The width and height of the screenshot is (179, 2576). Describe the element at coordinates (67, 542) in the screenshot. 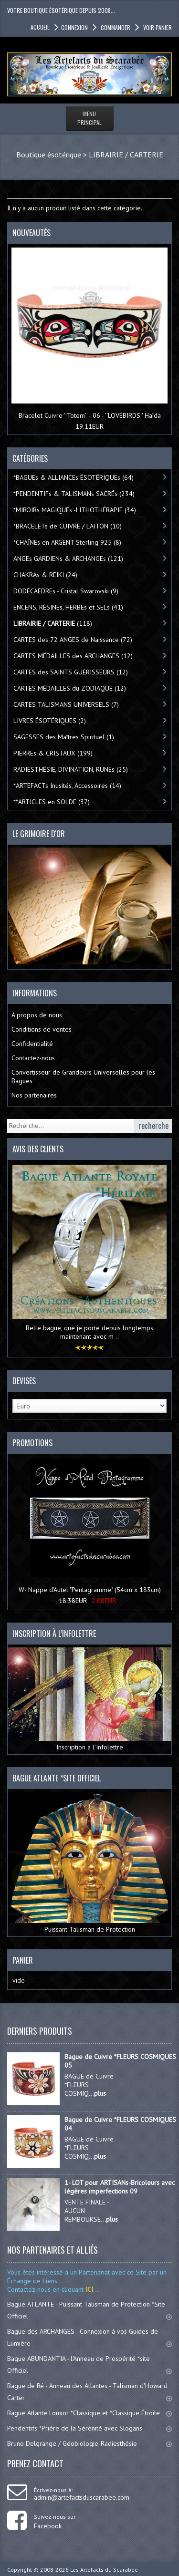

I see `*CHAÎNEs en ARGENT Sterling 925` at that location.